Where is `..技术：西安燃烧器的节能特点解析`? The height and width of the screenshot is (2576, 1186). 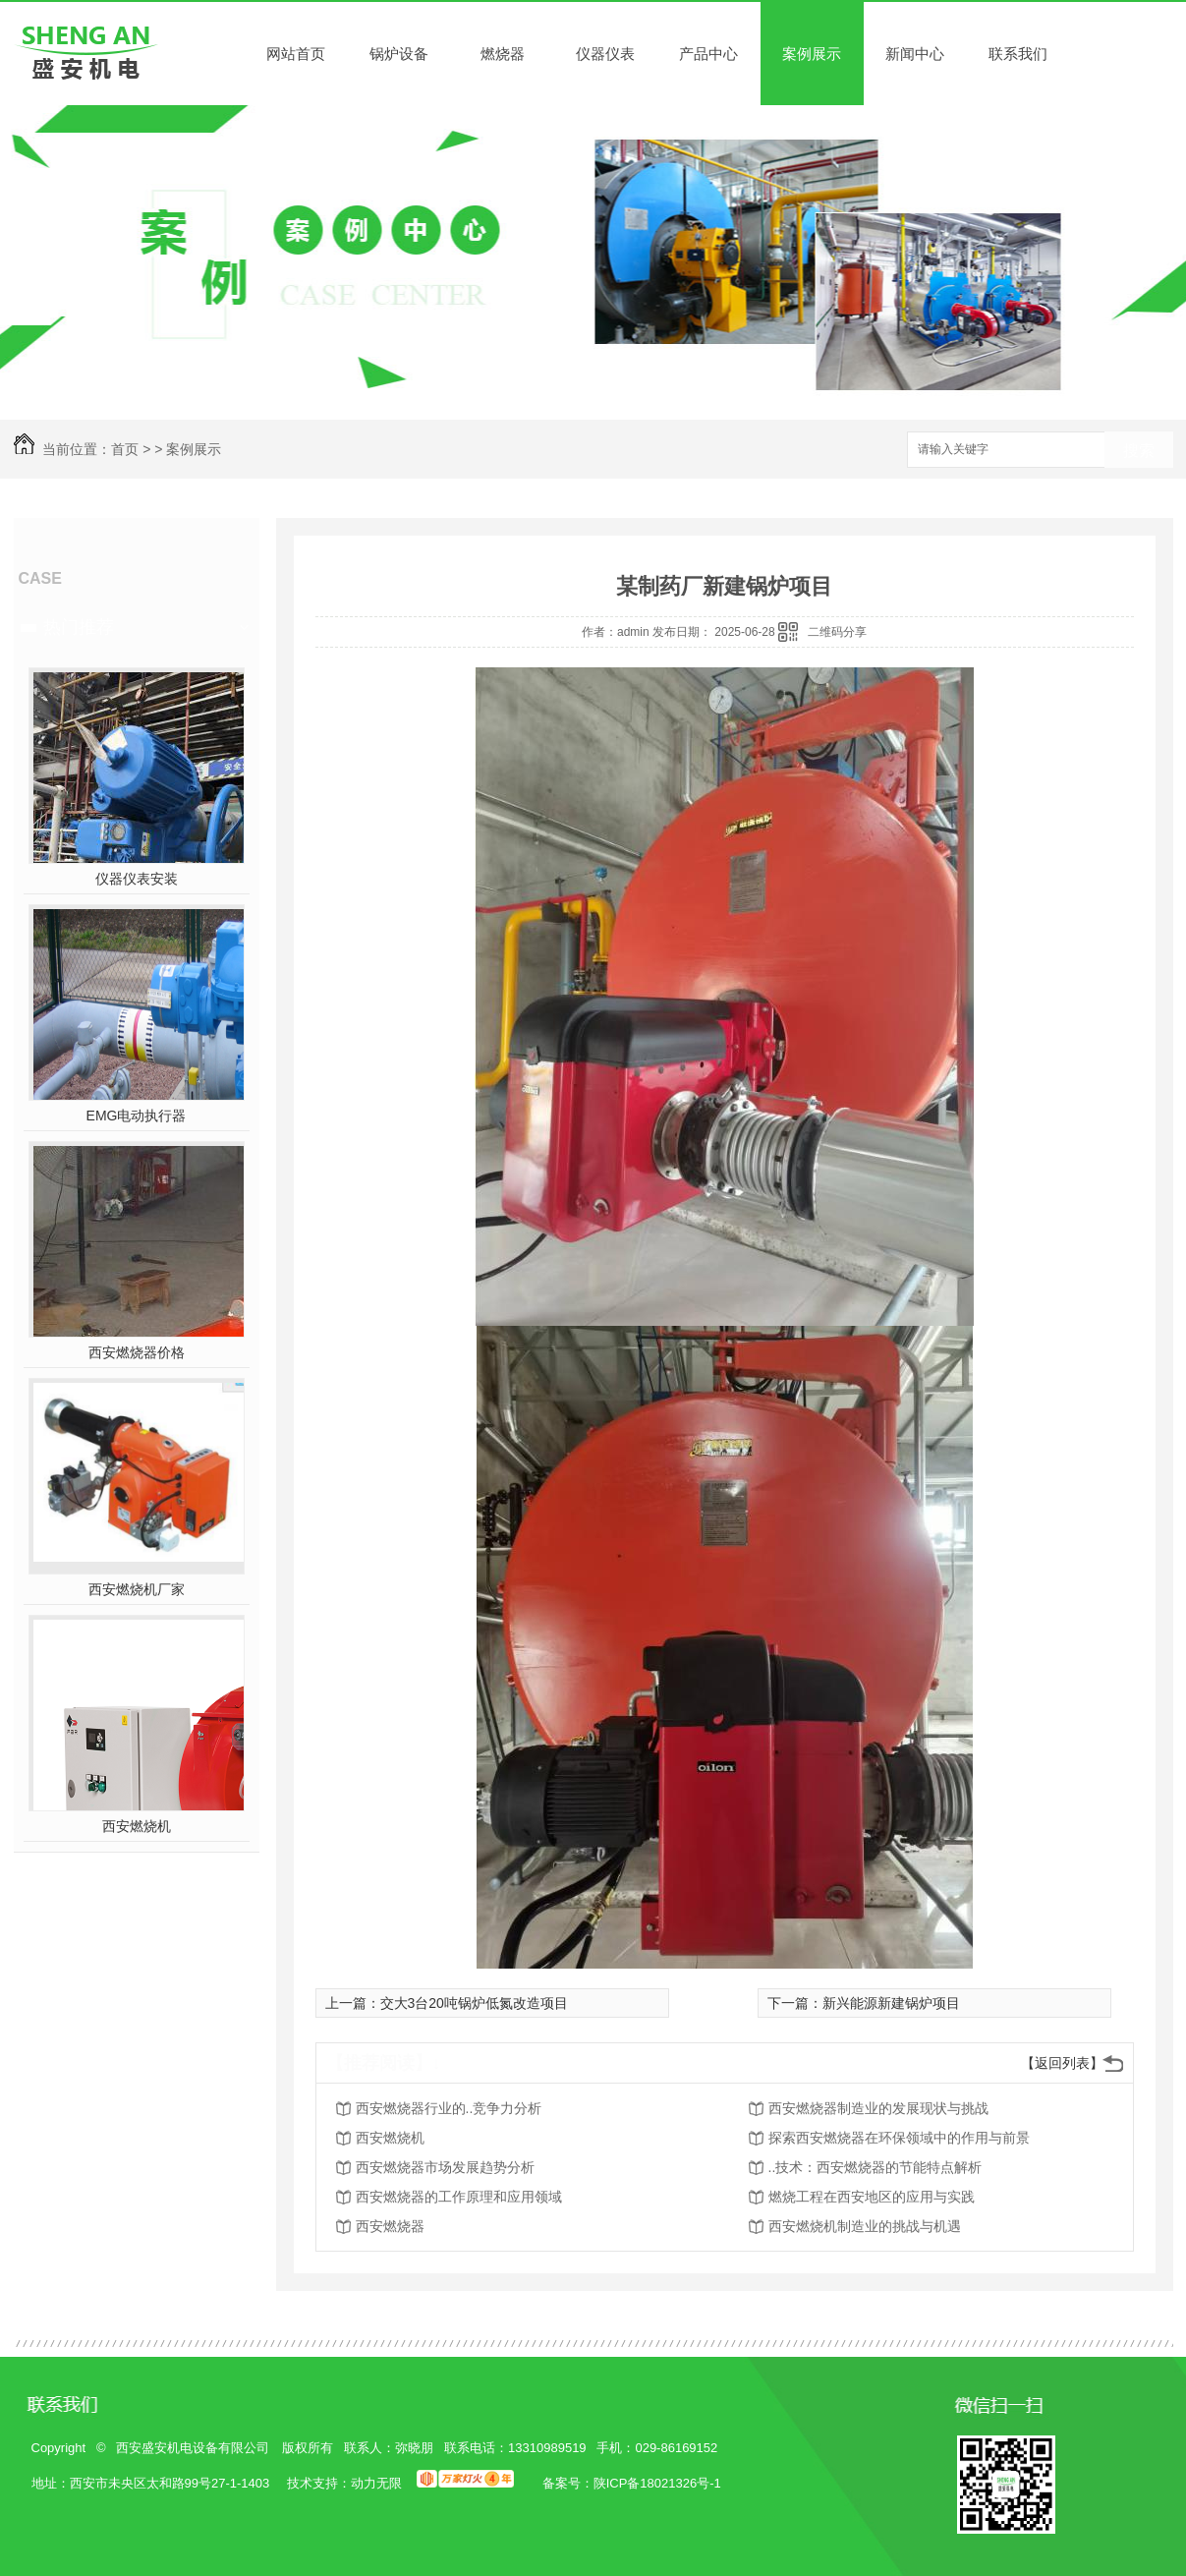 ..技术：西安燃烧器的节能特点解析 is located at coordinates (875, 2167).